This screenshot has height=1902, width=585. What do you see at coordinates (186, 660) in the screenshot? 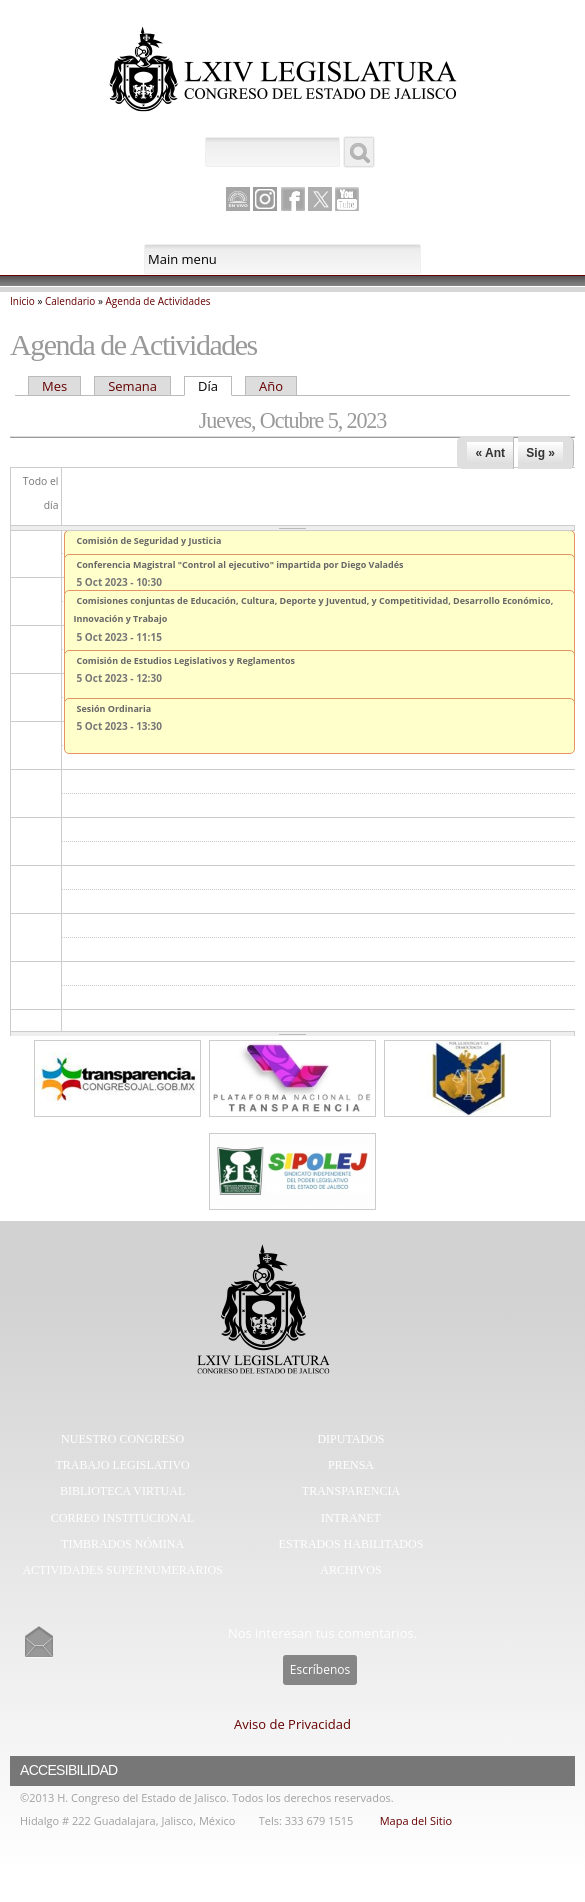
I see `Comisión de Estudios Legislativos y Reglamentos` at bounding box center [186, 660].